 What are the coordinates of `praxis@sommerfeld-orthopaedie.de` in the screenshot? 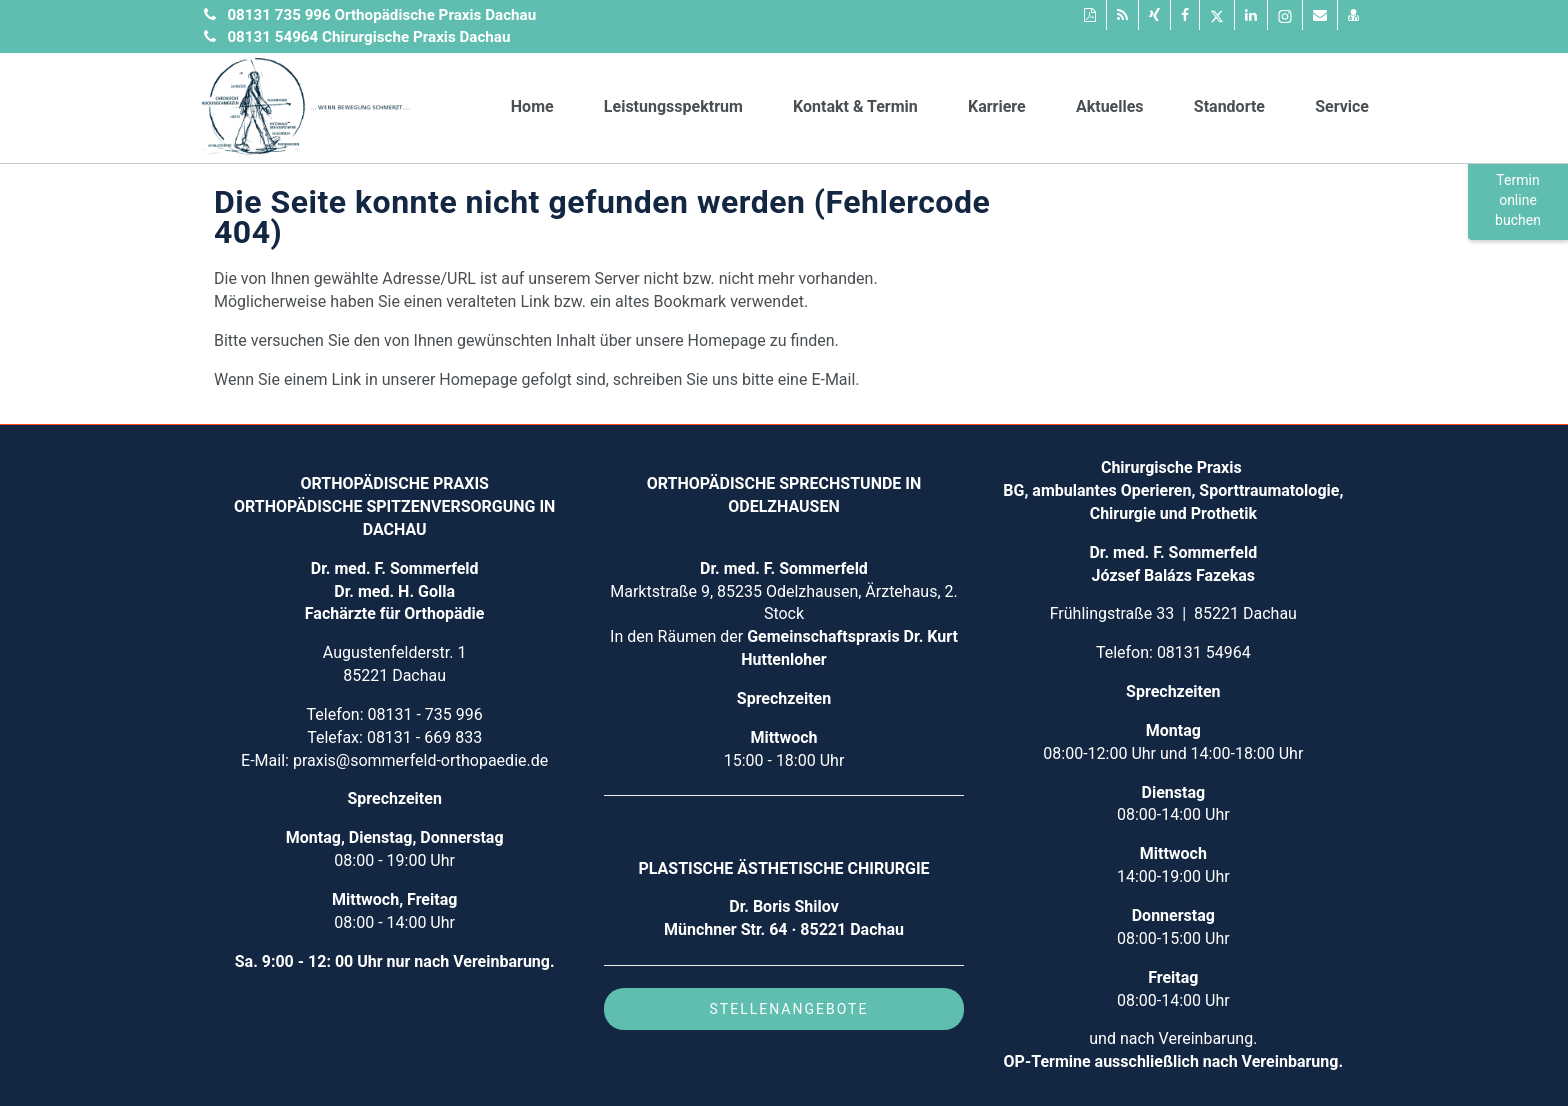 It's located at (420, 760).